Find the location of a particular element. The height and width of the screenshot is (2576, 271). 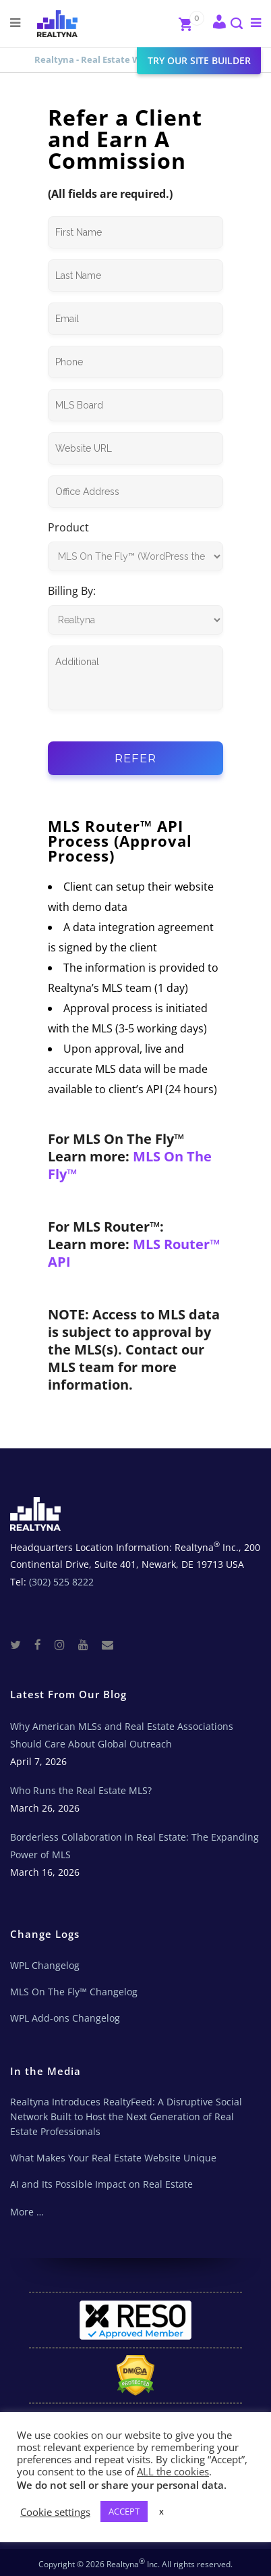

ACCEPT [button] is located at coordinates (124, 2511).